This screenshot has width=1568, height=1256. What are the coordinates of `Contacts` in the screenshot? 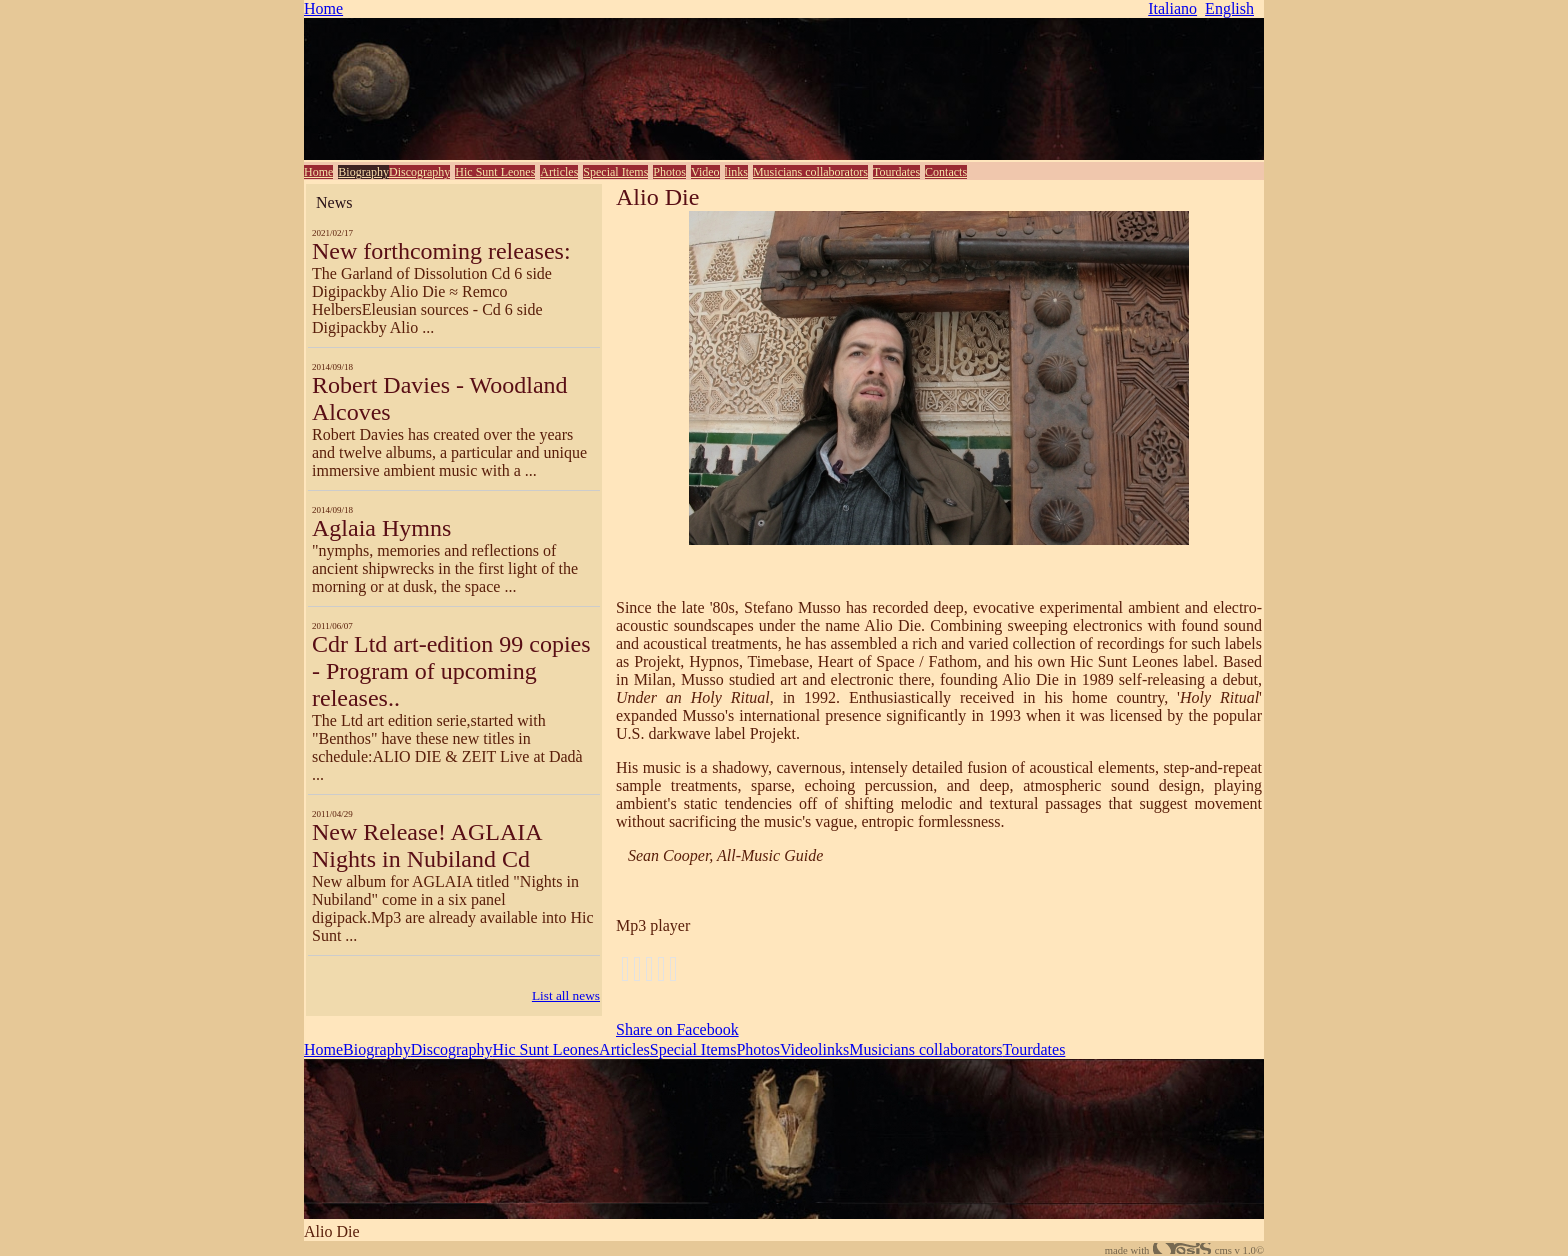 It's located at (946, 172).